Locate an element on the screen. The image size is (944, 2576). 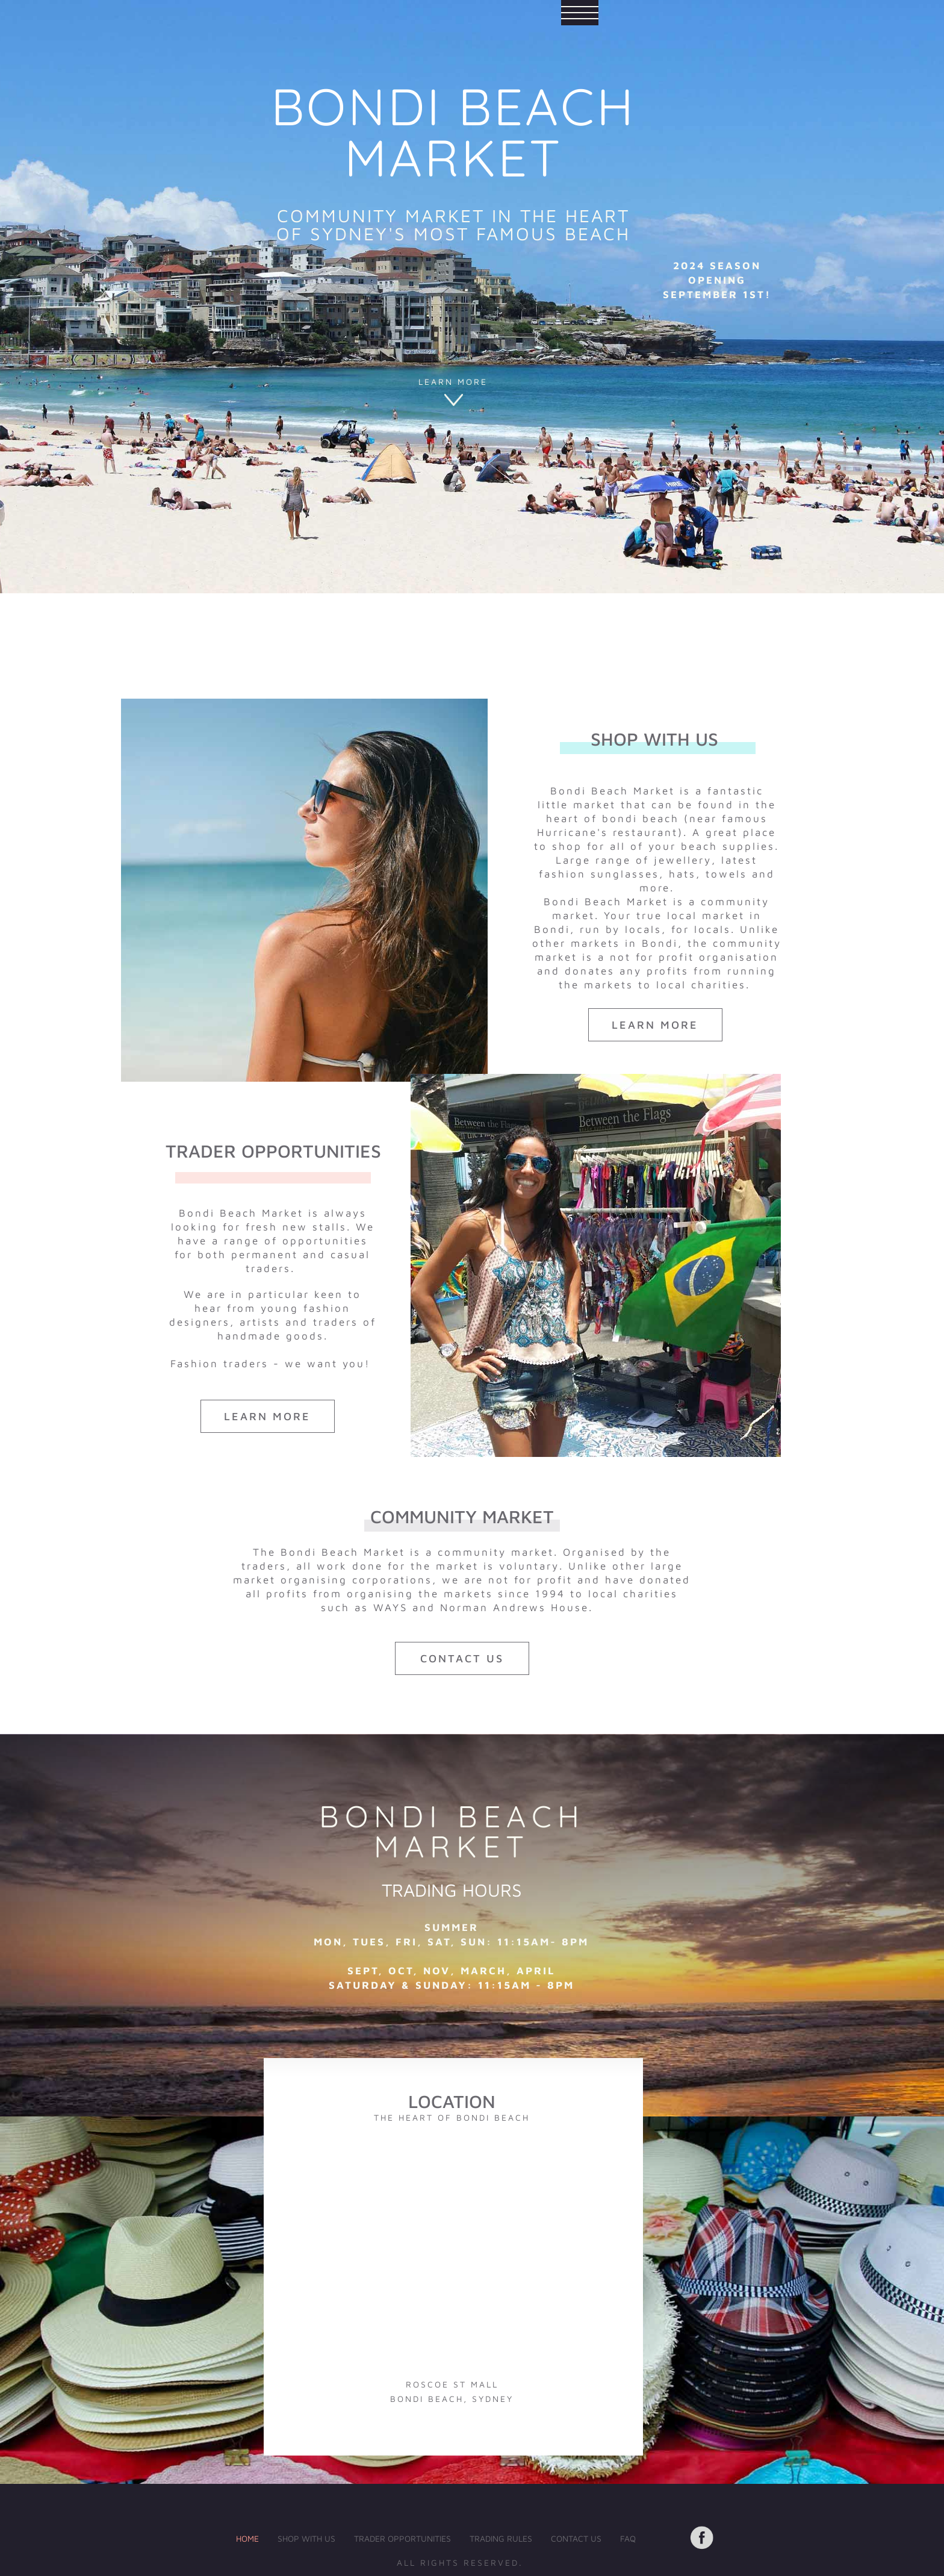
TRADER OPPORTUNITIES is located at coordinates (402, 2538).